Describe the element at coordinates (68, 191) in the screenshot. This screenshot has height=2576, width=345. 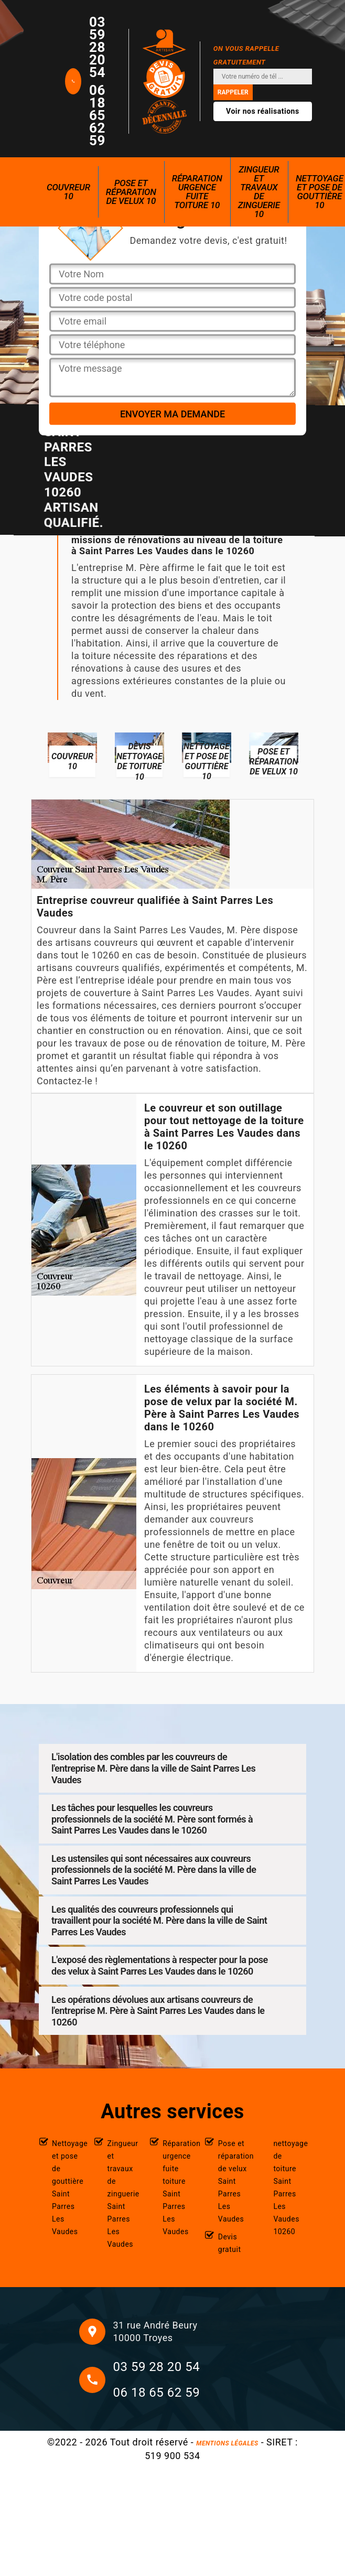
I see `Couvreur 10` at that location.